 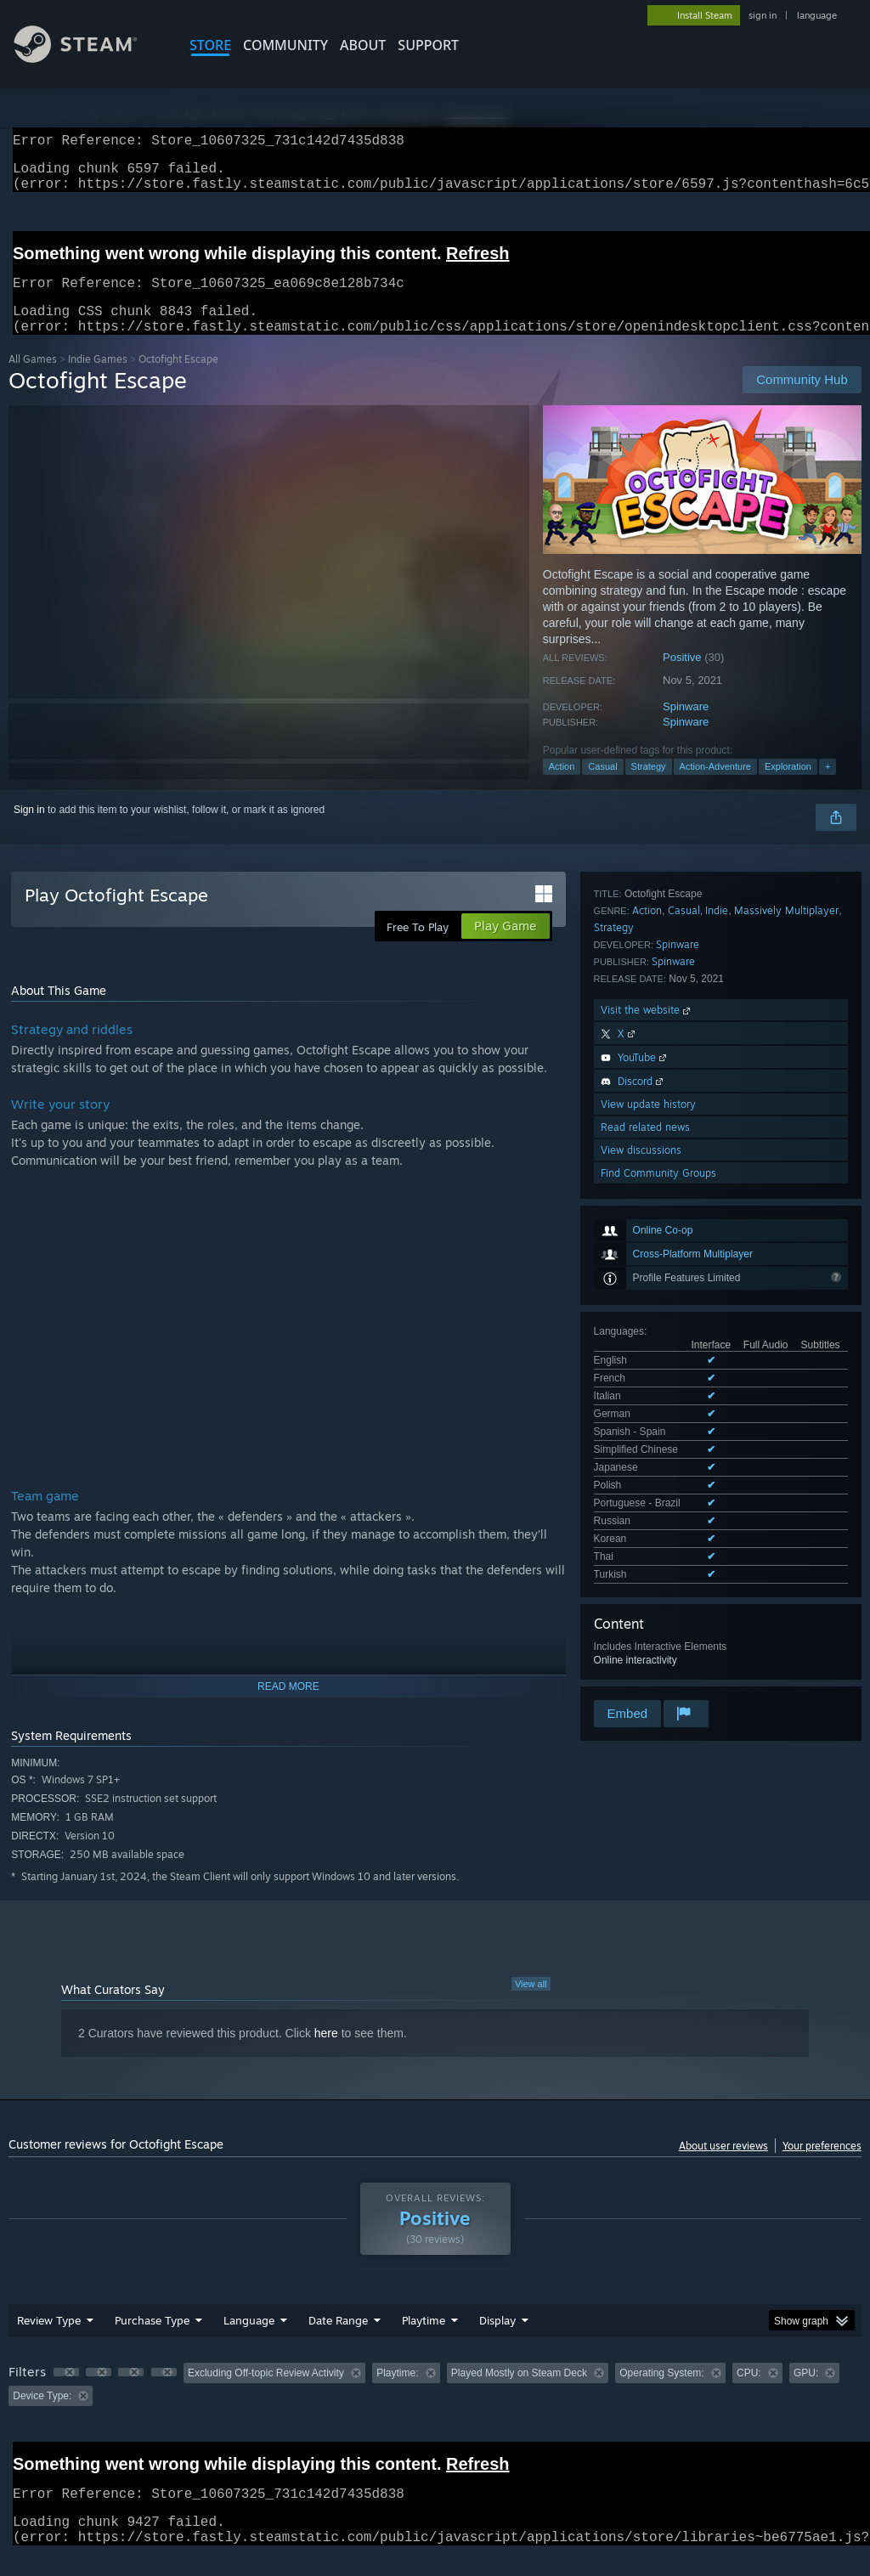 What do you see at coordinates (788, 787) in the screenshot?
I see `Exploration` at bounding box center [788, 787].